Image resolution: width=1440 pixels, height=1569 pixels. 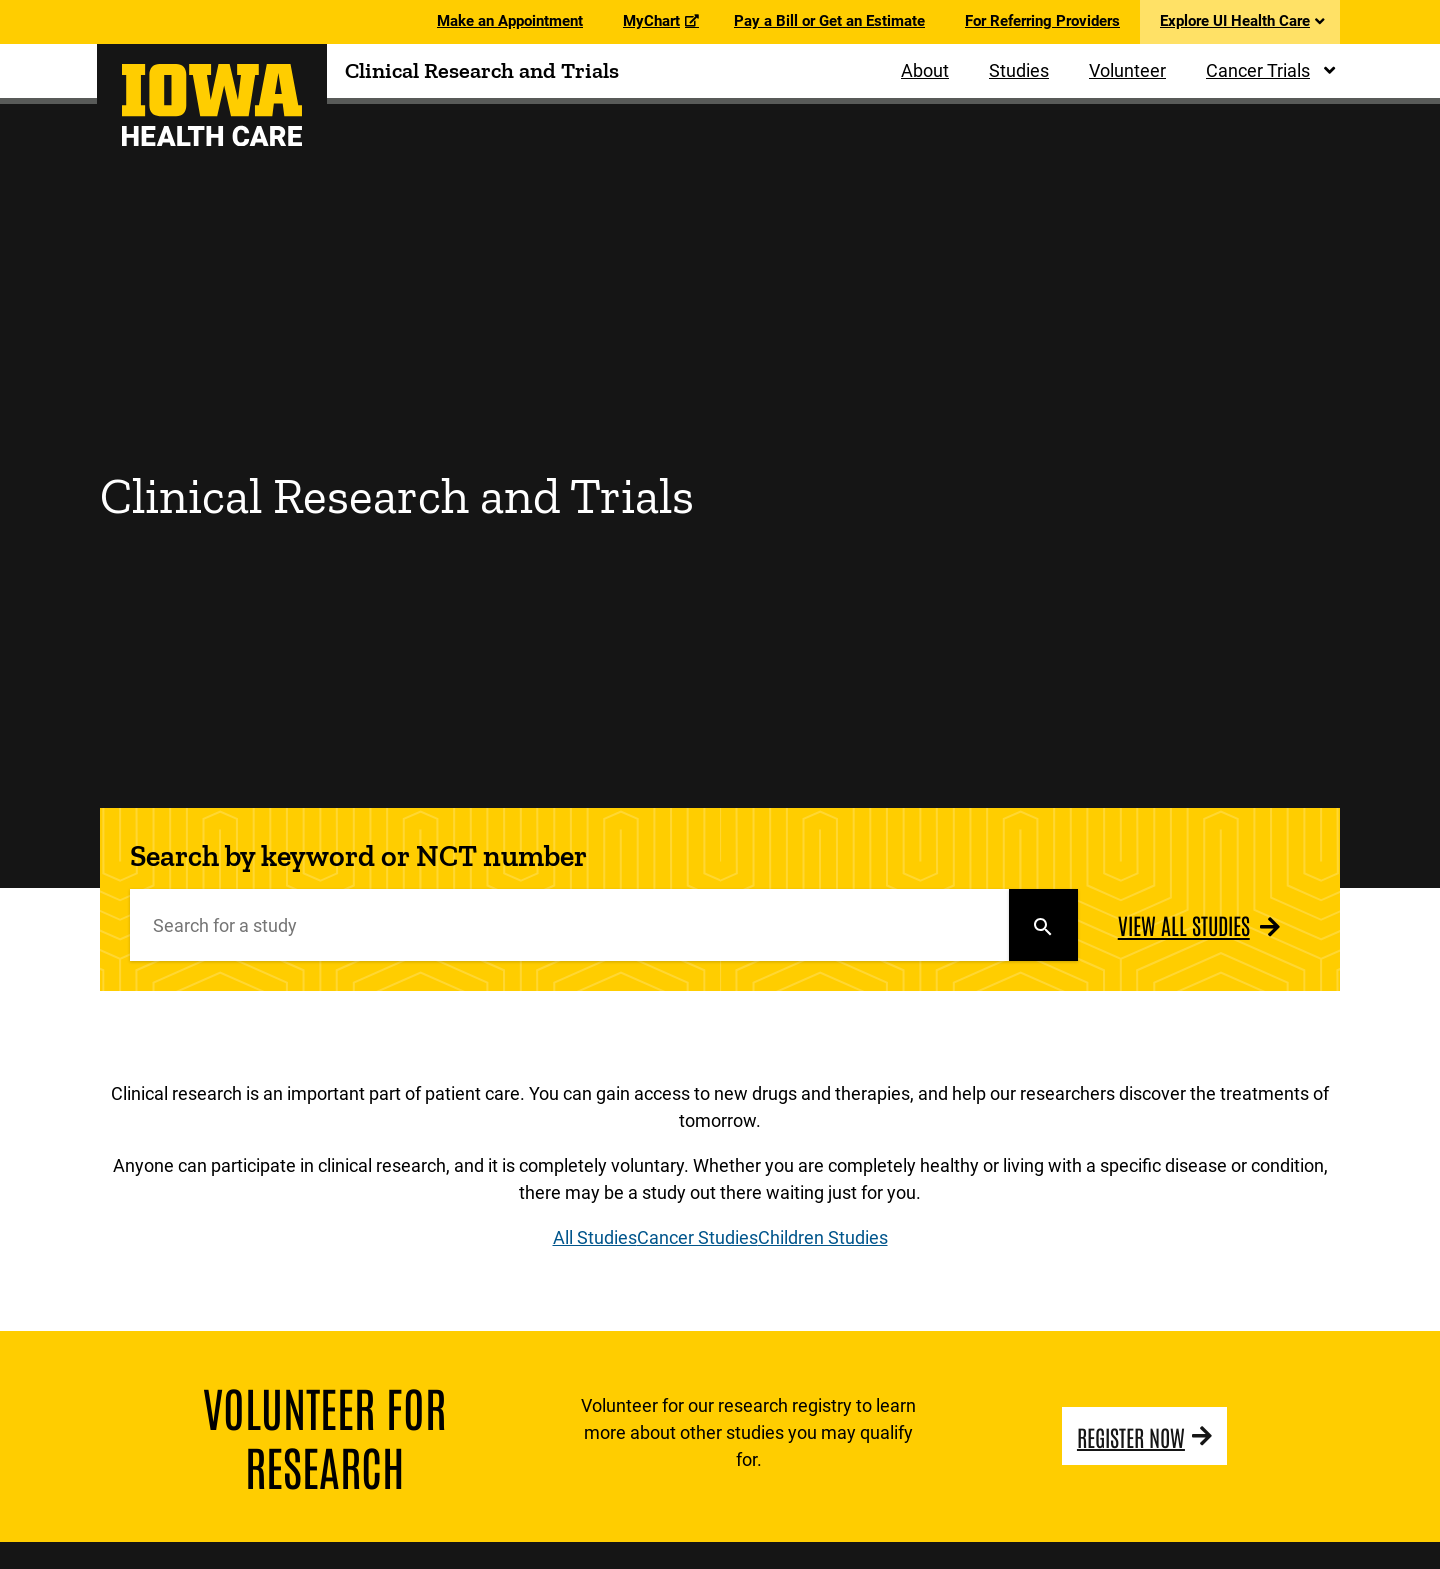 What do you see at coordinates (1042, 21) in the screenshot?
I see `For Referring Providers` at bounding box center [1042, 21].